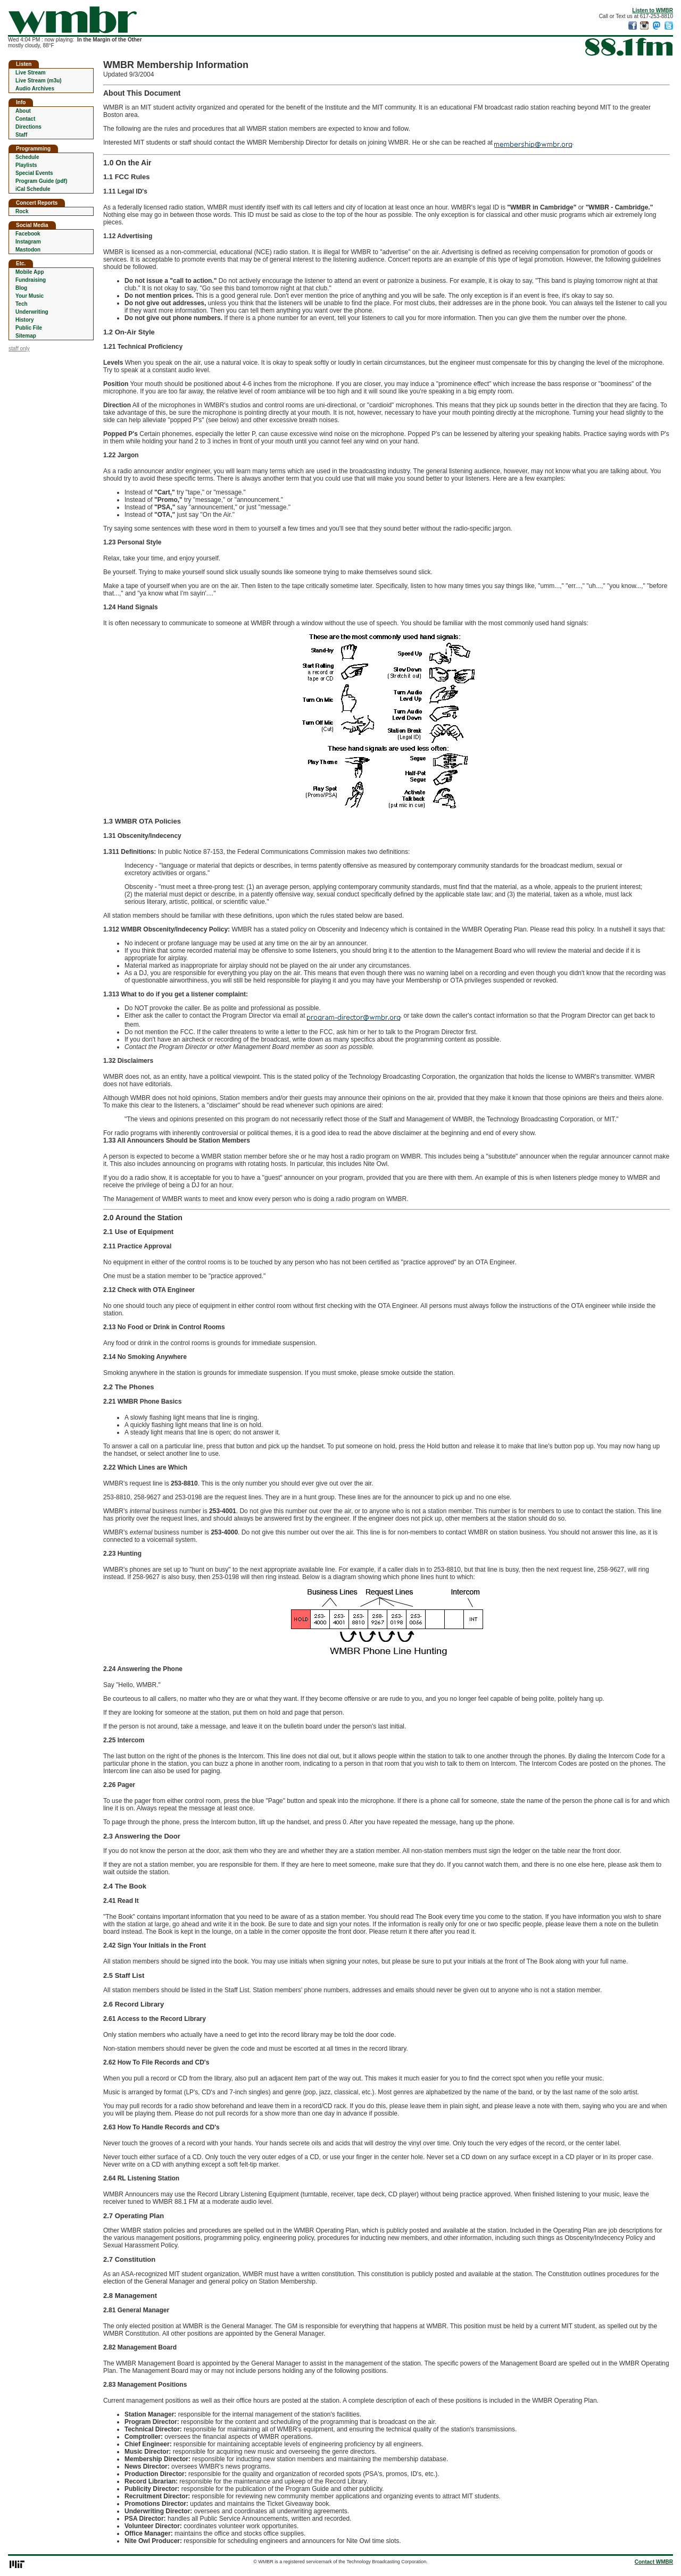 Image resolution: width=681 pixels, height=2576 pixels. What do you see at coordinates (21, 211) in the screenshot?
I see `Rock` at bounding box center [21, 211].